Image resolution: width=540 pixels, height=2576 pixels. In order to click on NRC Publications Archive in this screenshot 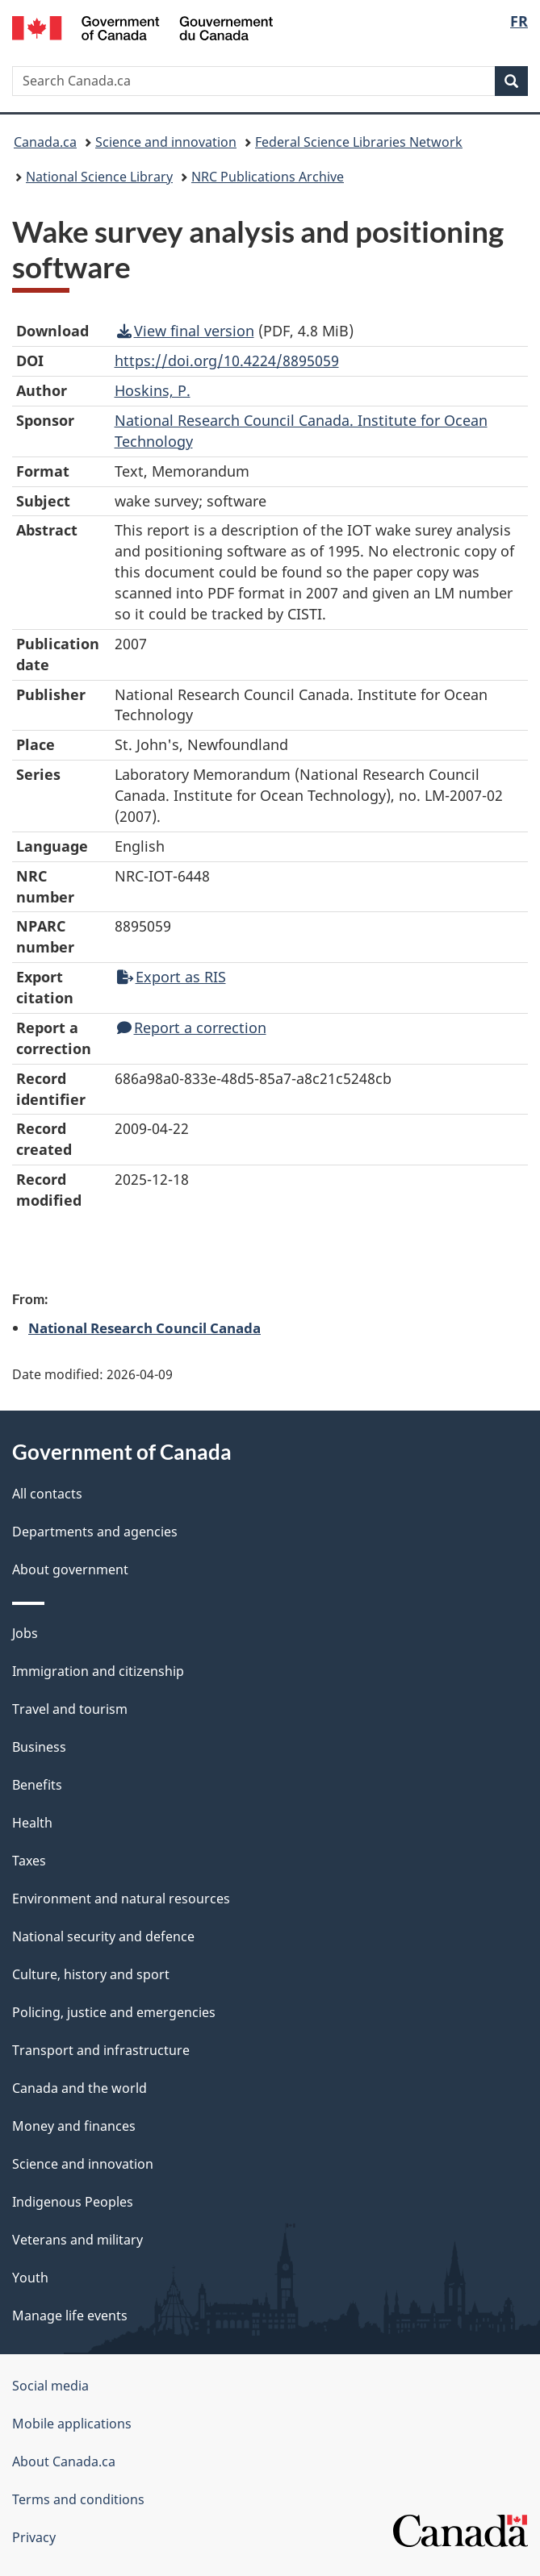, I will do `click(267, 176)`.